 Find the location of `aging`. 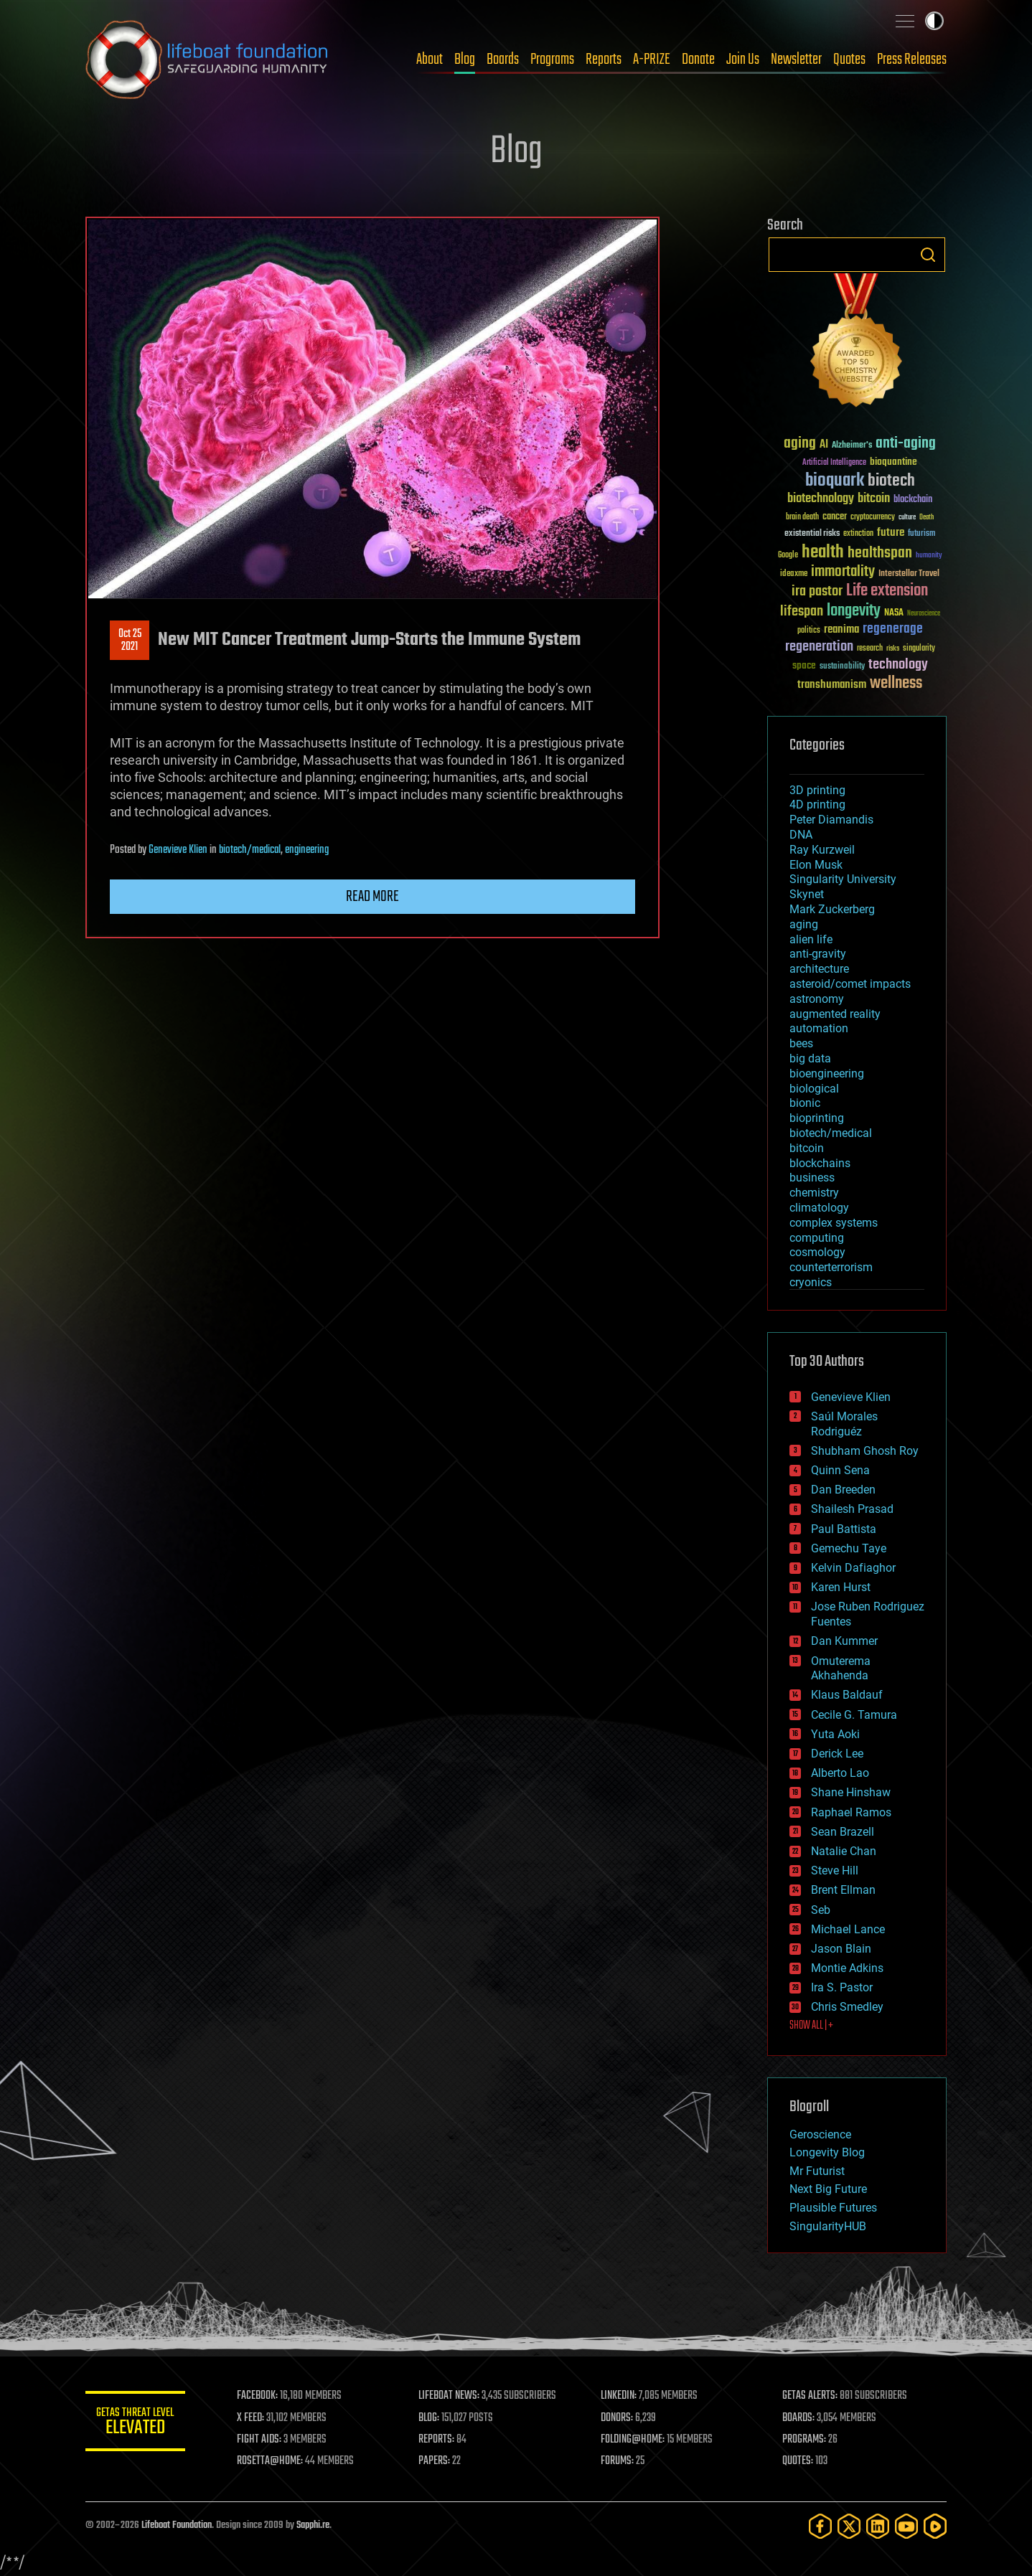

aging is located at coordinates (803, 924).